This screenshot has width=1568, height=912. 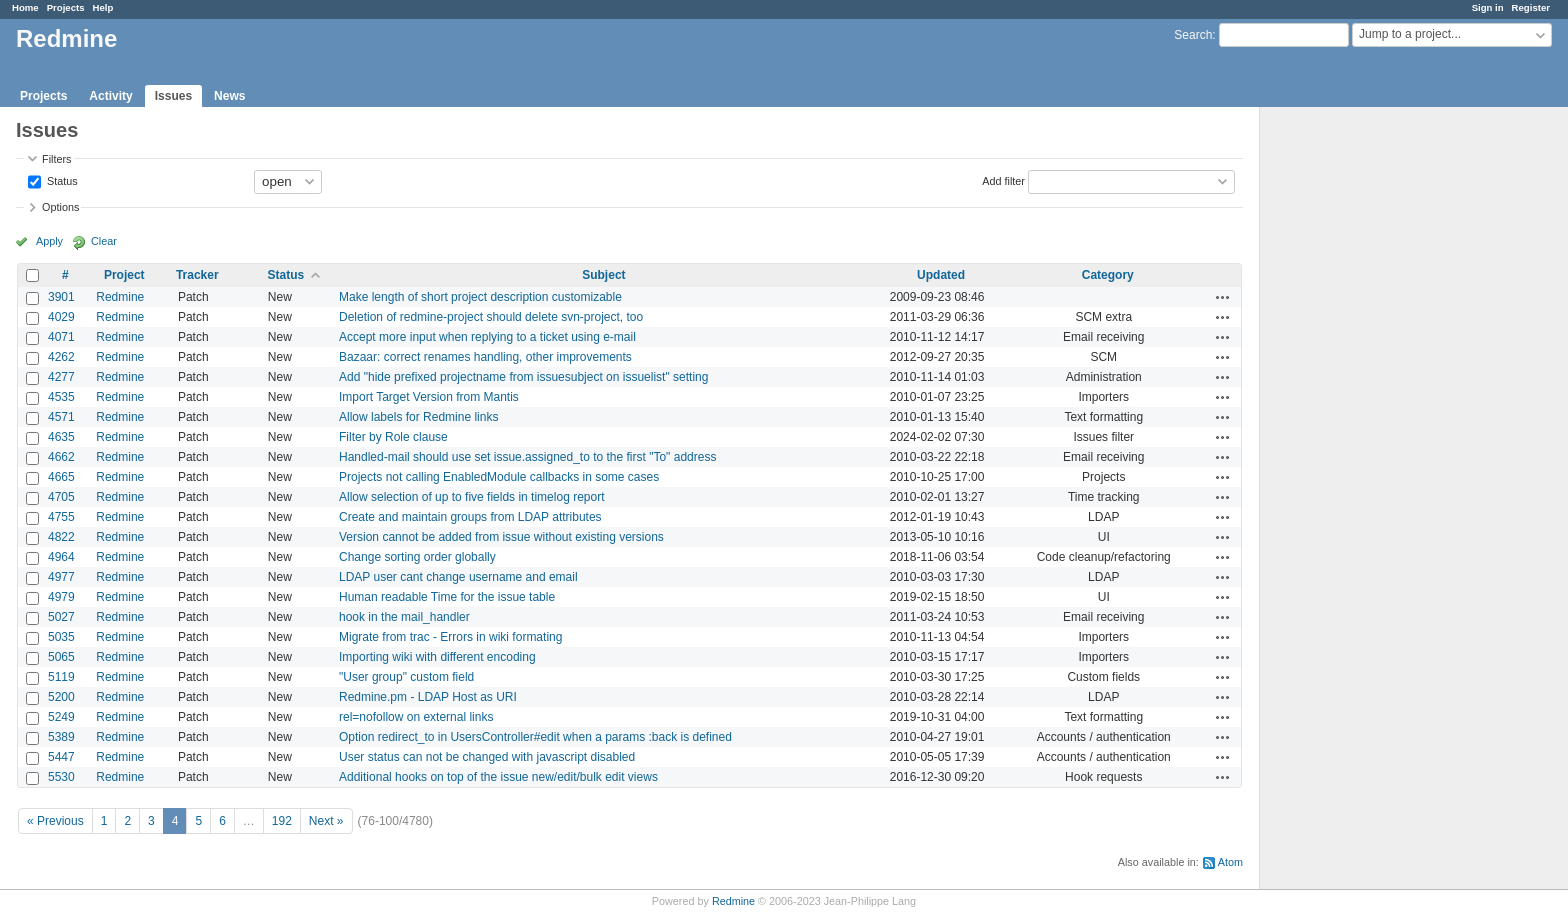 I want to click on hook in the mail_handler, so click(x=404, y=617).